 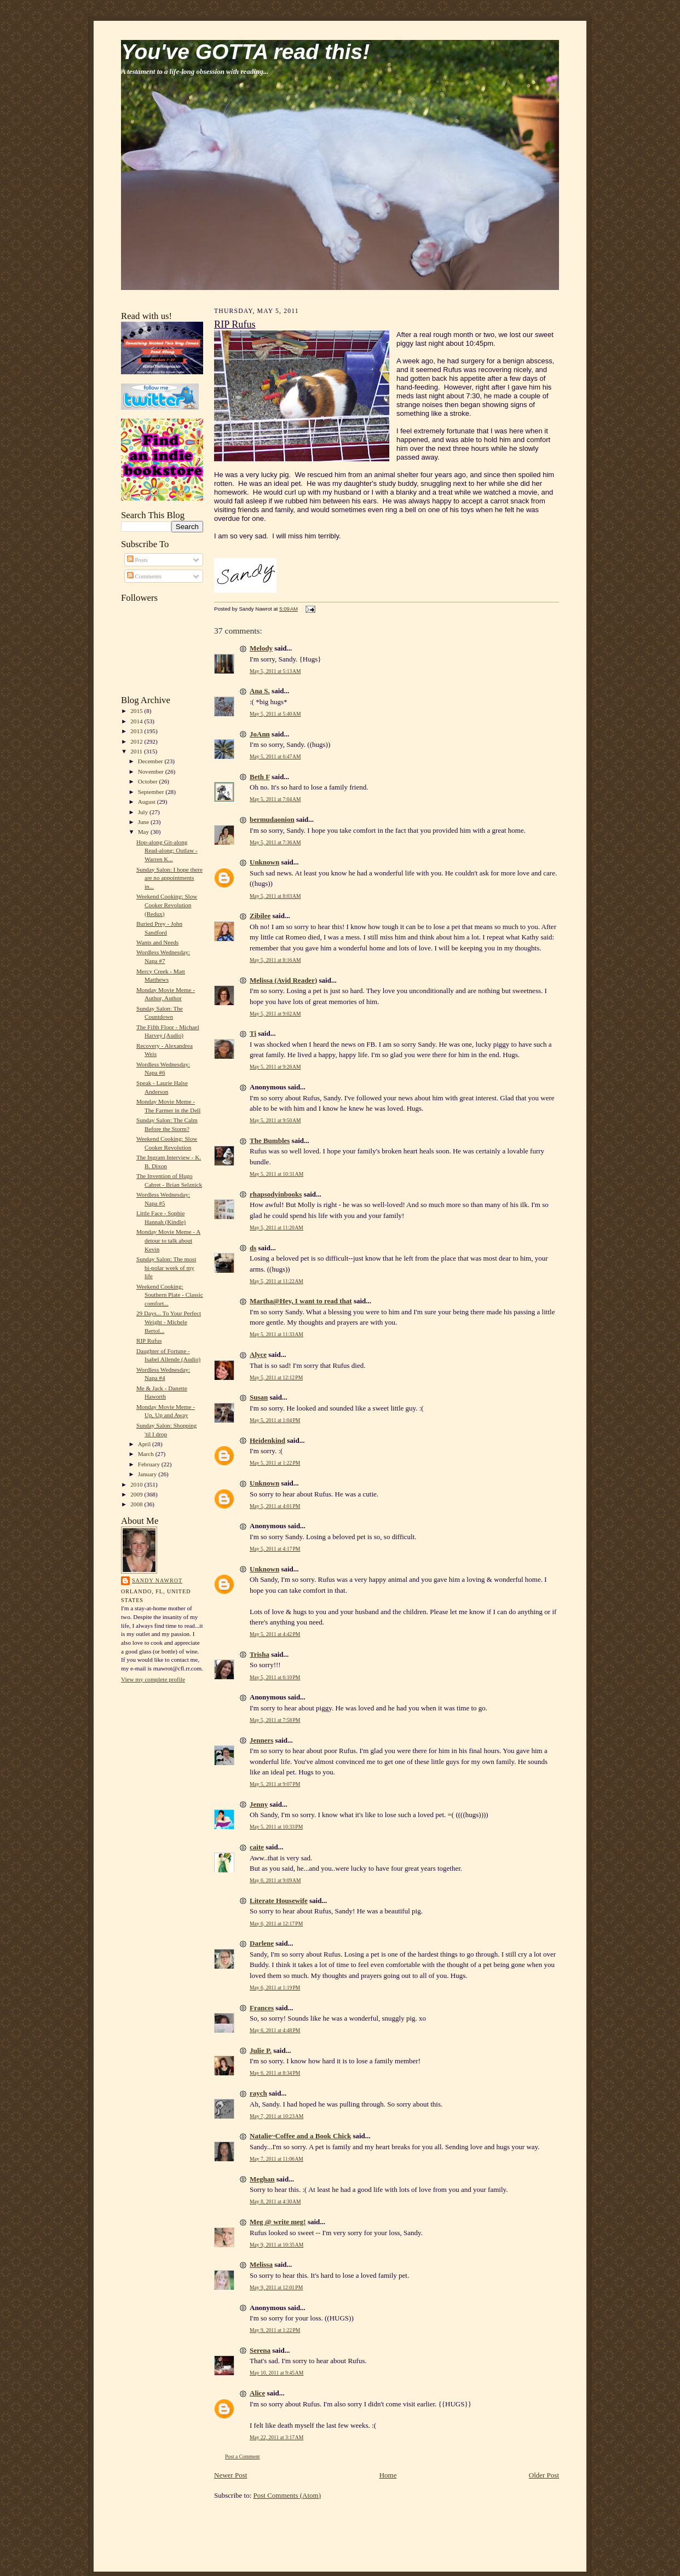 I want to click on May 5, 2011 at 9:02 AM, so click(x=275, y=1014).